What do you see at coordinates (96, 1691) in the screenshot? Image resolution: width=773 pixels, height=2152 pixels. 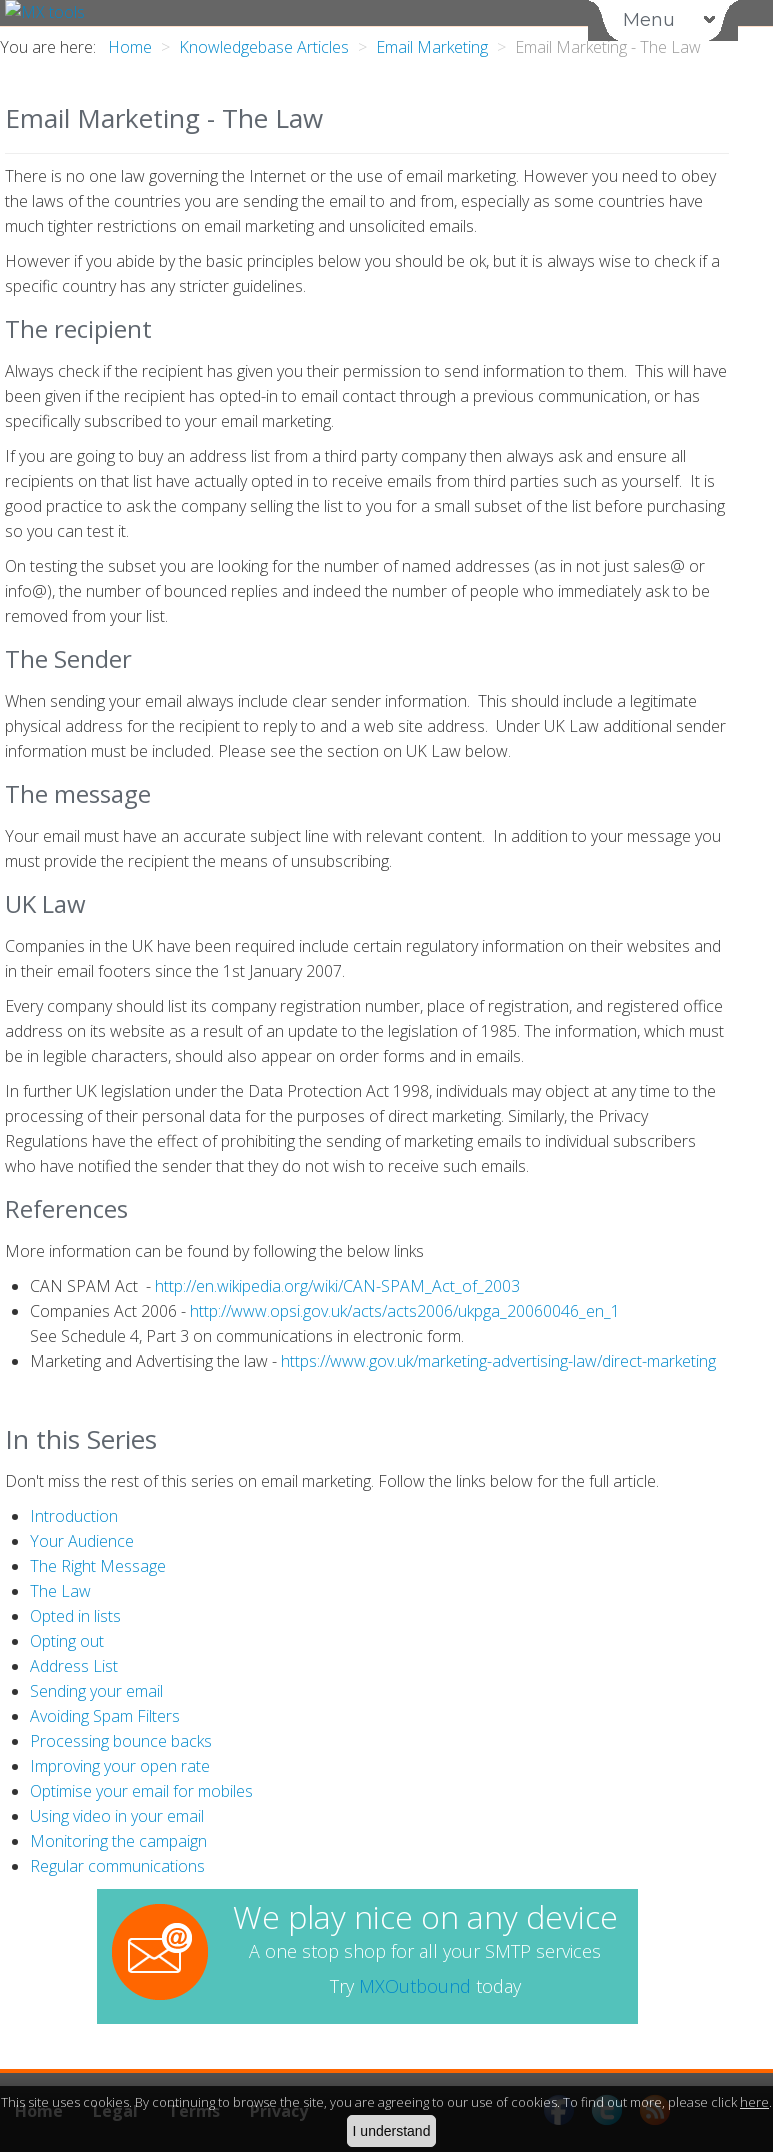 I see `Sending your email` at bounding box center [96, 1691].